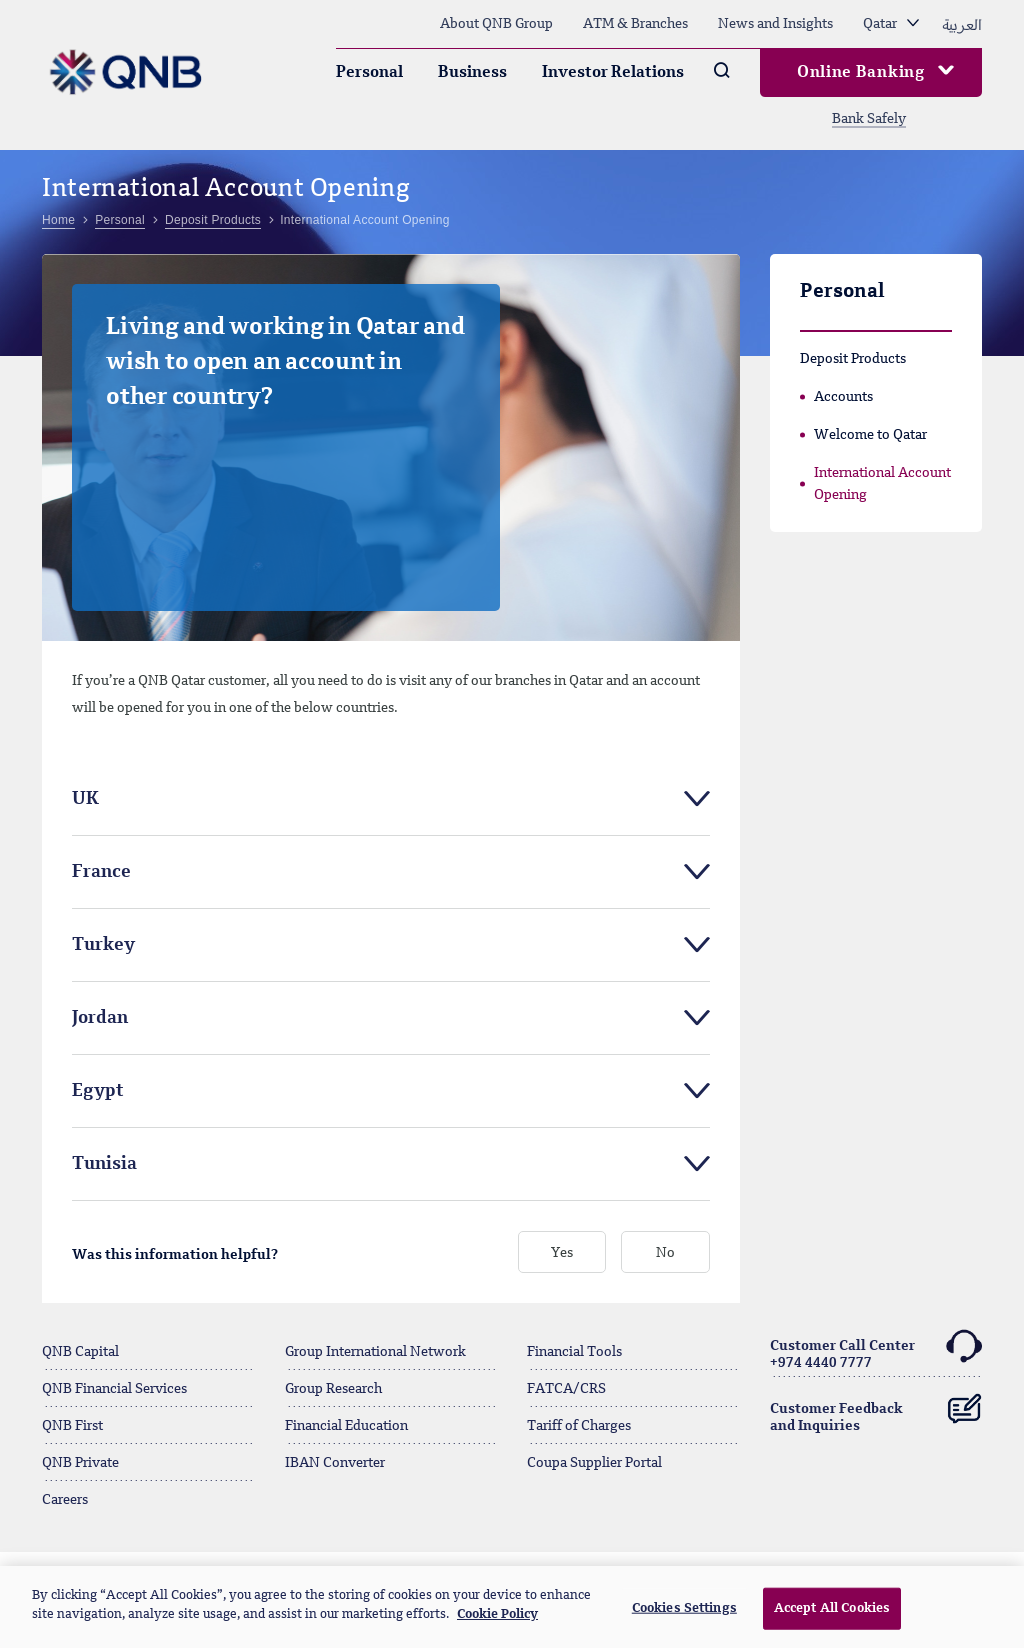 Image resolution: width=1024 pixels, height=1648 pixels. What do you see at coordinates (98, 1091) in the screenshot?
I see `Egypt [tab]` at bounding box center [98, 1091].